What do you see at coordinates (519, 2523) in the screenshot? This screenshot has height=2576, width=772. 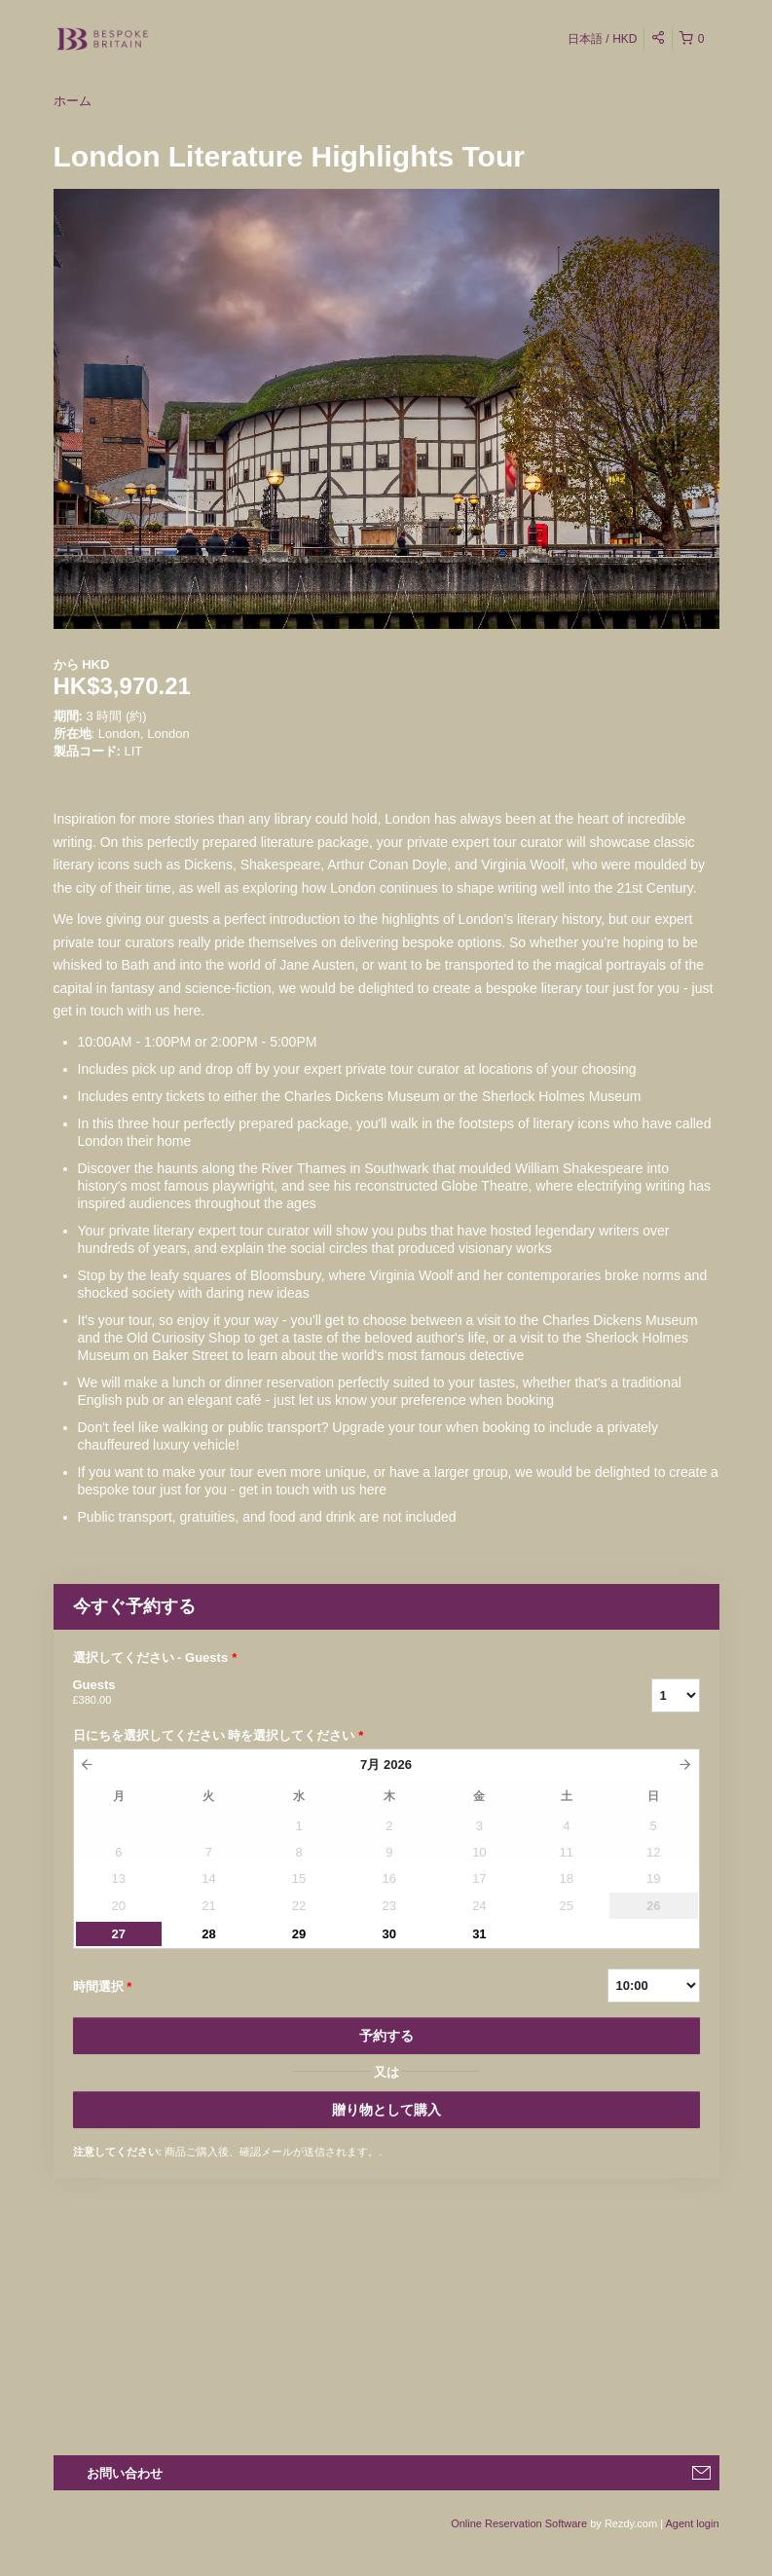 I see `Online Reservation Software` at bounding box center [519, 2523].